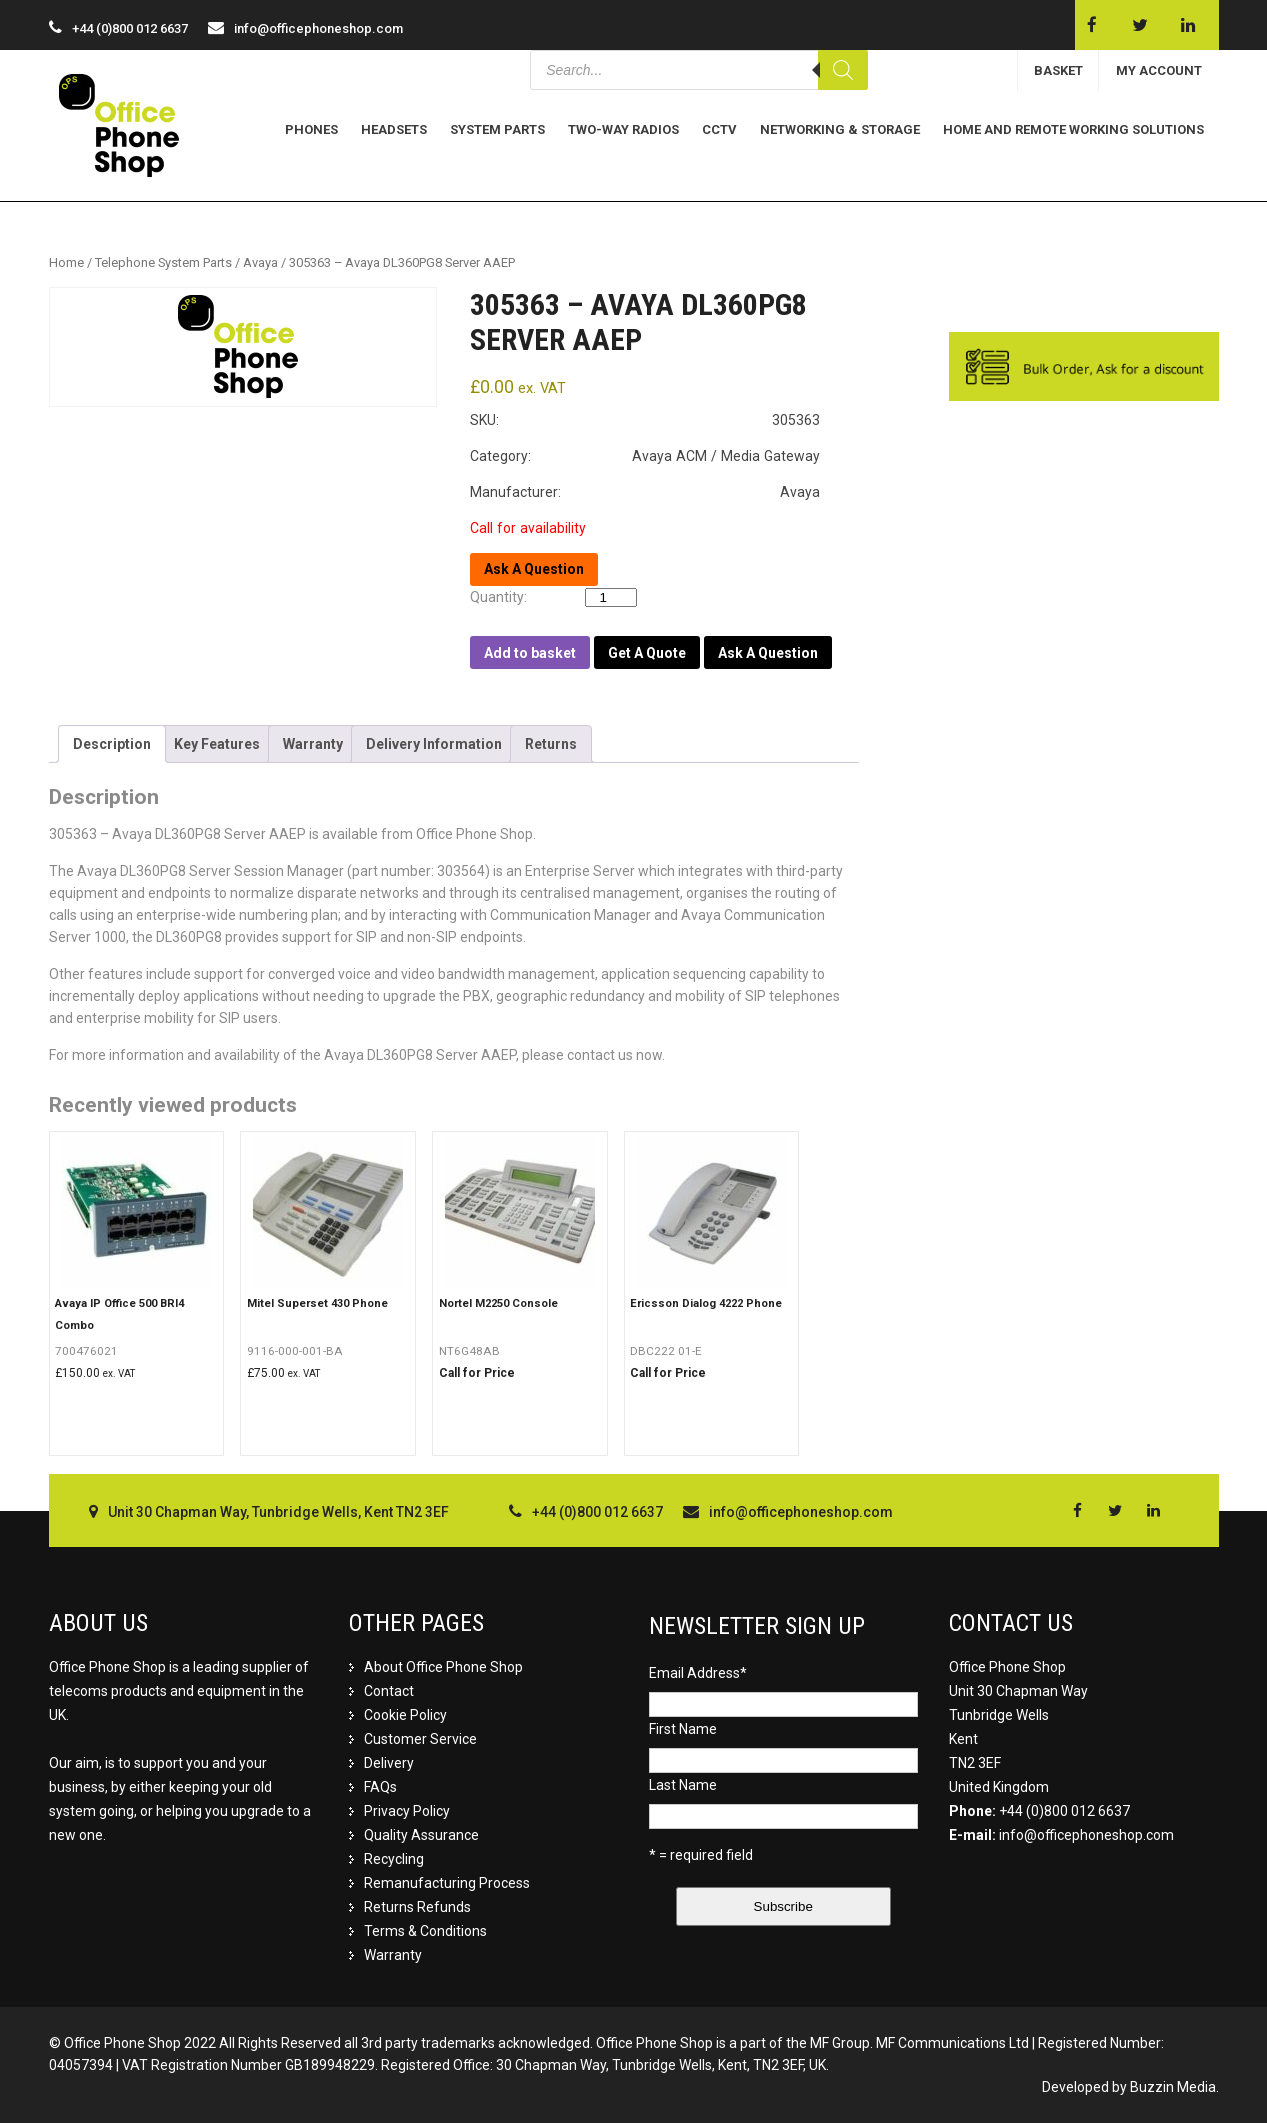 The image size is (1267, 2123). What do you see at coordinates (1073, 129) in the screenshot?
I see `Home and Remote Working Solutions` at bounding box center [1073, 129].